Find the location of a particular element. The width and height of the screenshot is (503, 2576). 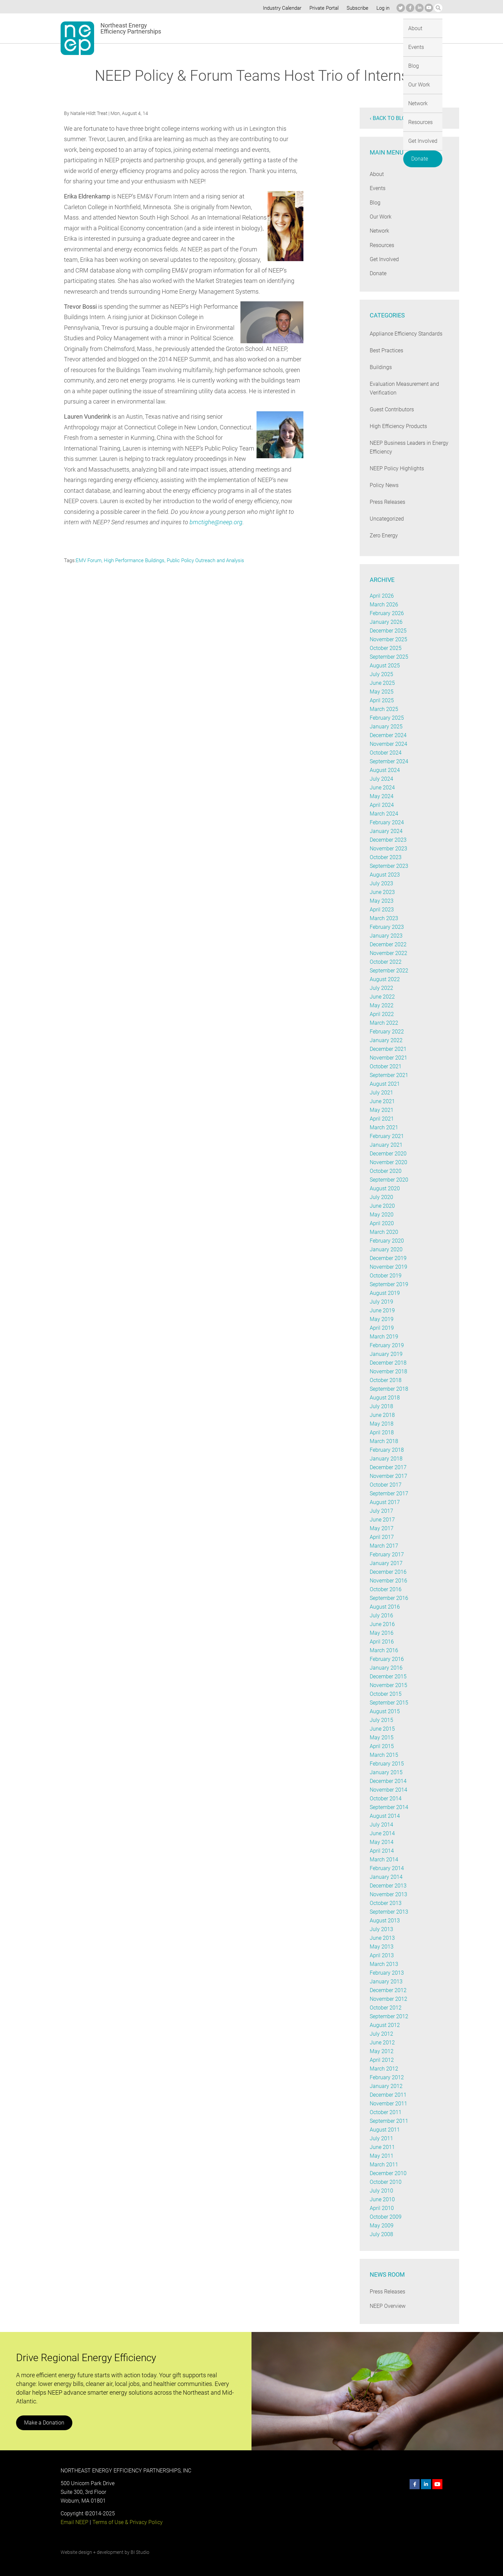

February 2019 is located at coordinates (387, 1345).